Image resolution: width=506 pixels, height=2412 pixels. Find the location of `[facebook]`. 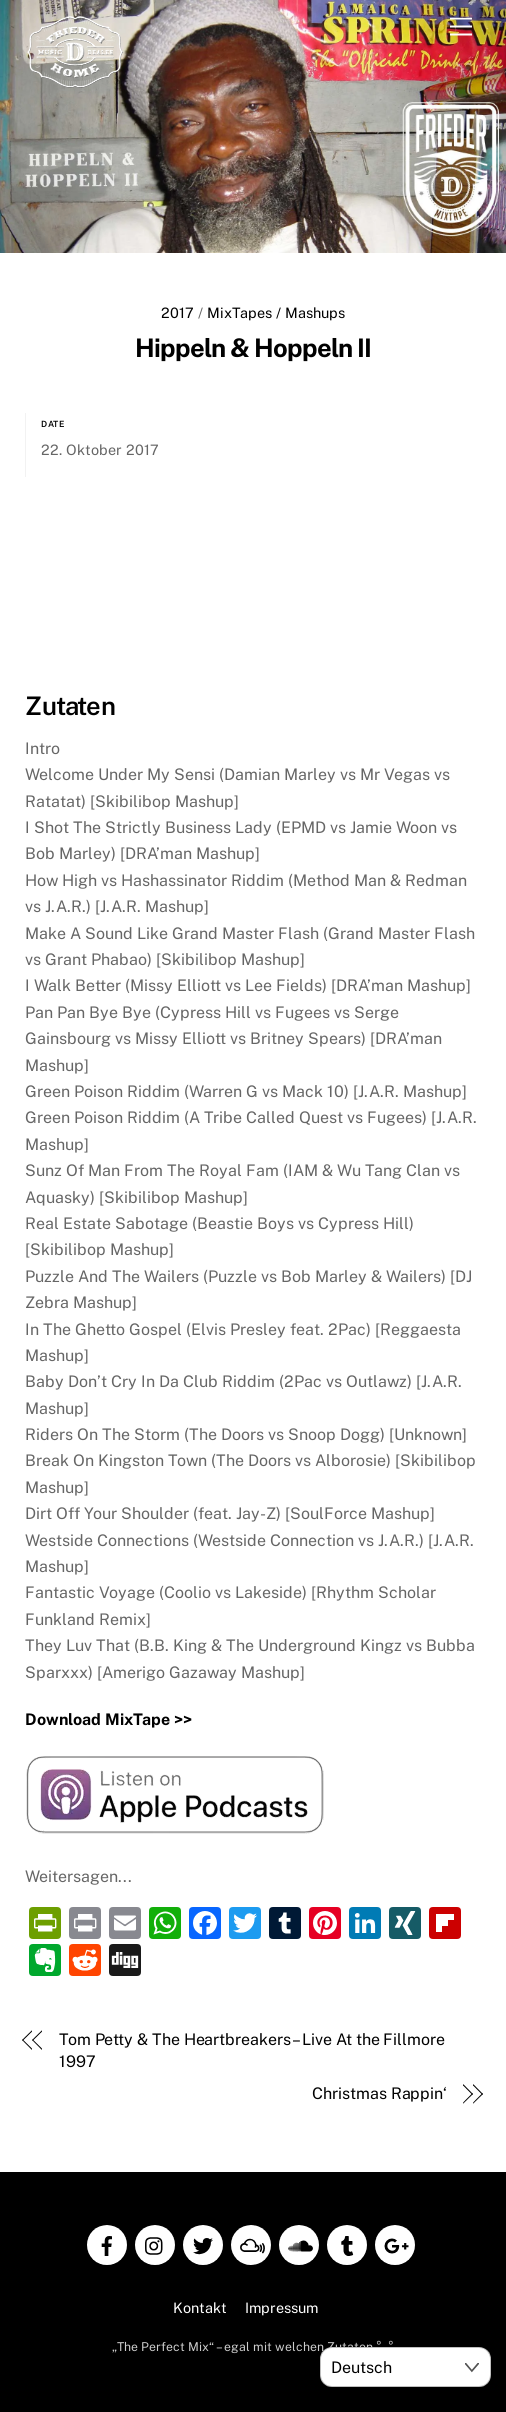

[facebook] is located at coordinates (107, 2241).